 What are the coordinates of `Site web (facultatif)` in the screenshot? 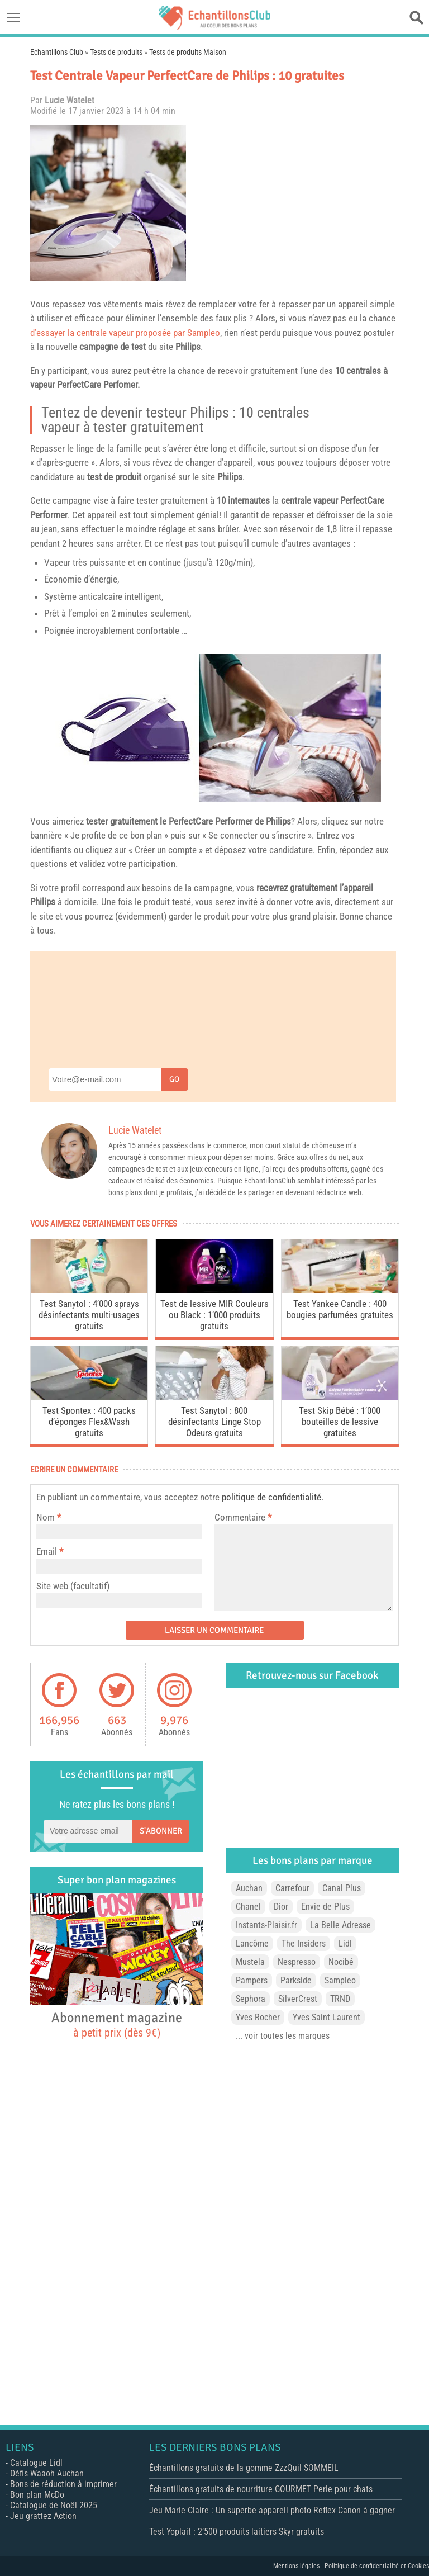 It's located at (72, 1586).